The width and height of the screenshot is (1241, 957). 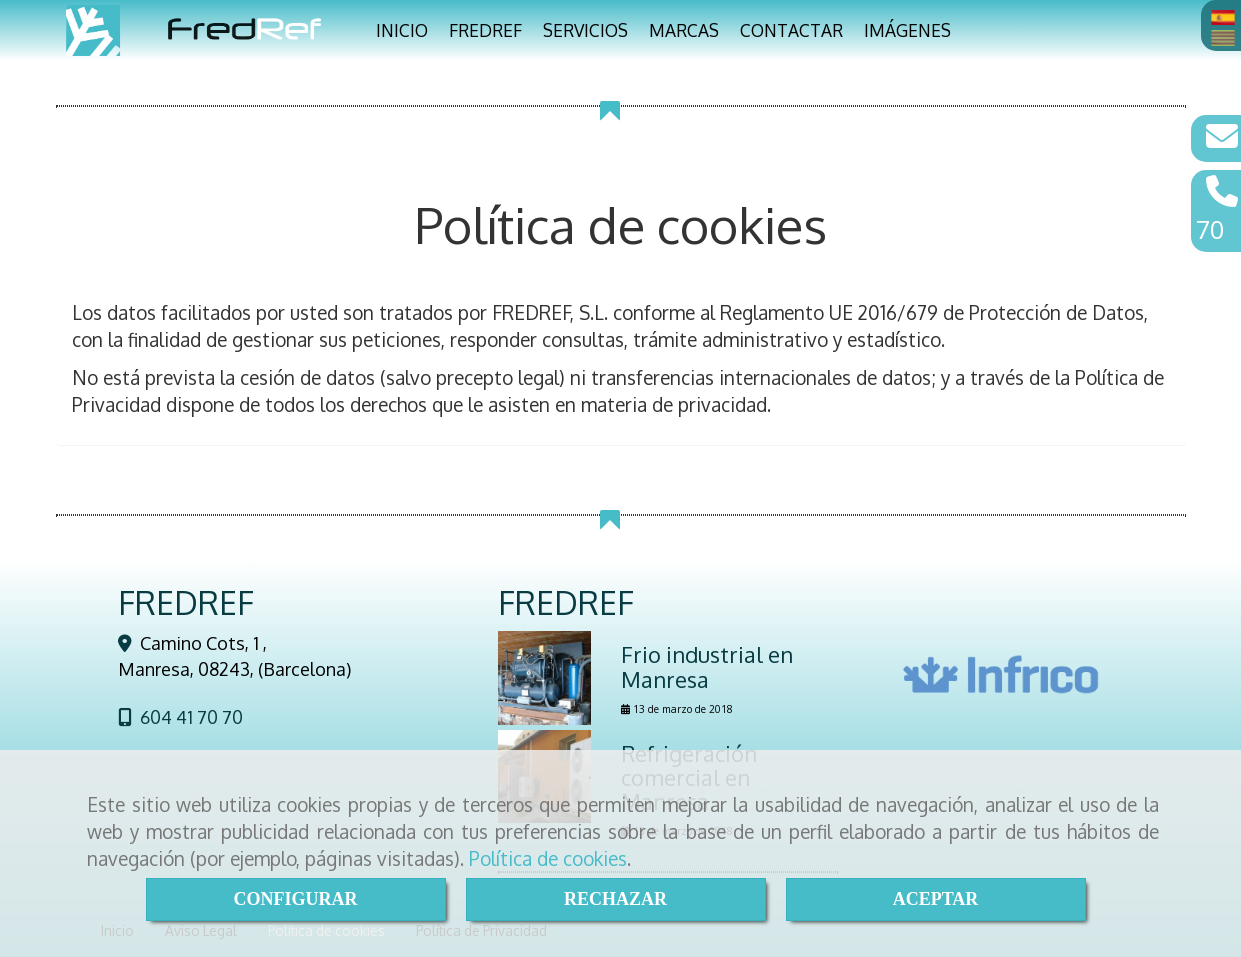 I want to click on CONTACTAR, so click(x=791, y=30).